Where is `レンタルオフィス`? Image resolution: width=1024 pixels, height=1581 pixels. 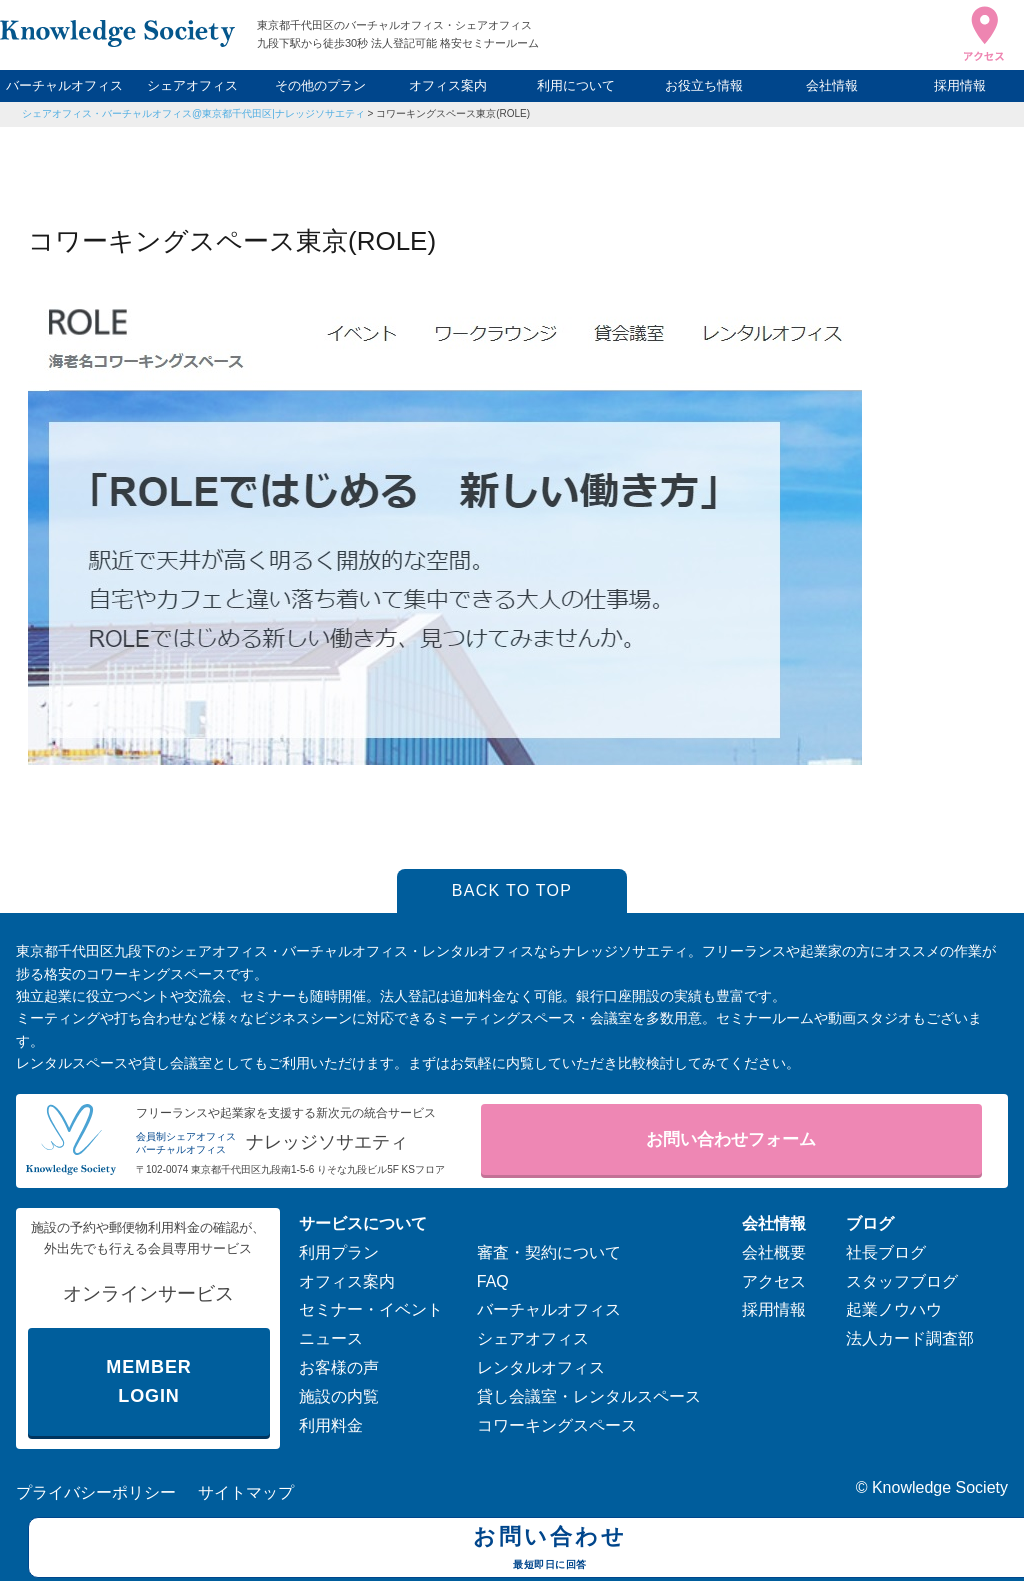
レンタルオフィス is located at coordinates (541, 1367).